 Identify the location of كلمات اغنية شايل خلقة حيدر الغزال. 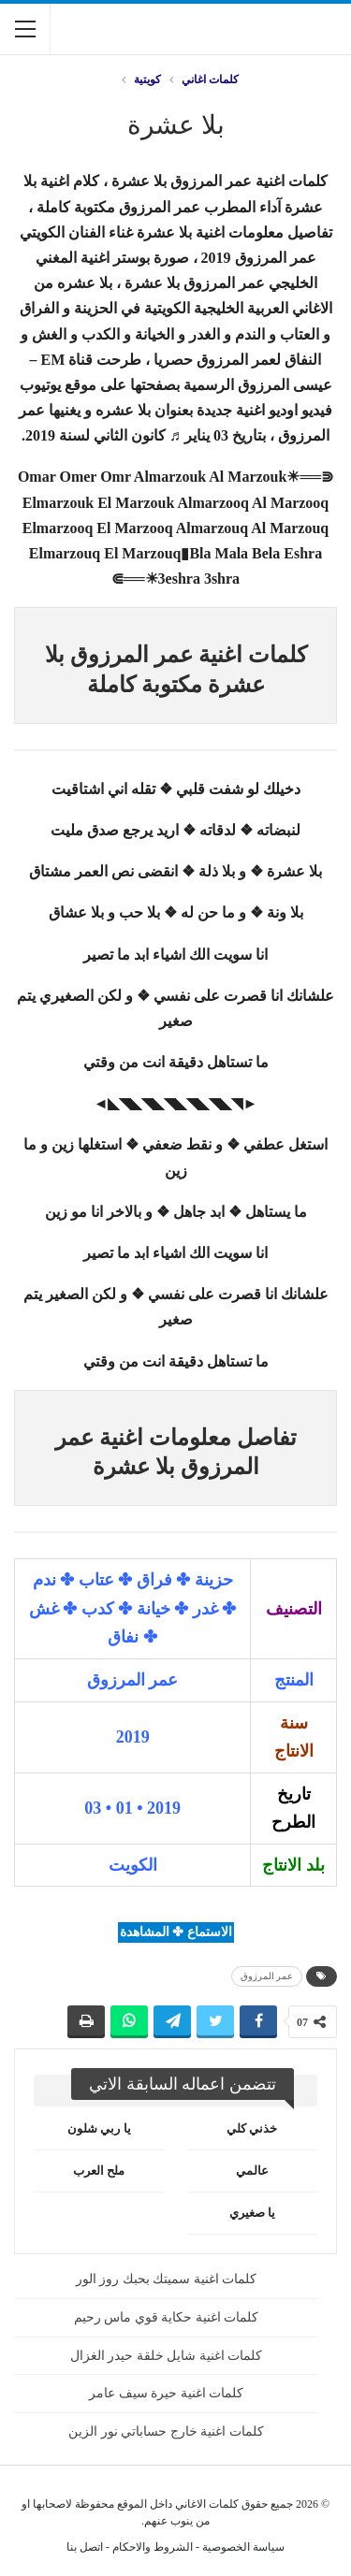
(166, 2356).